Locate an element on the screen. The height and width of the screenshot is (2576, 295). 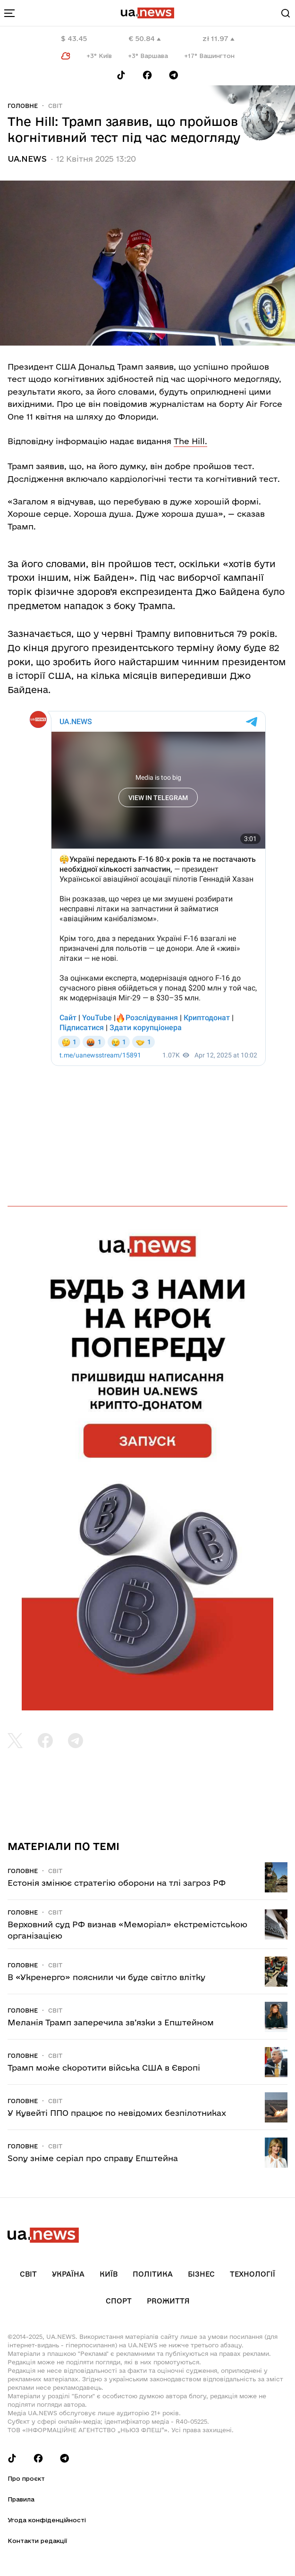
Бізнес is located at coordinates (201, 2274).